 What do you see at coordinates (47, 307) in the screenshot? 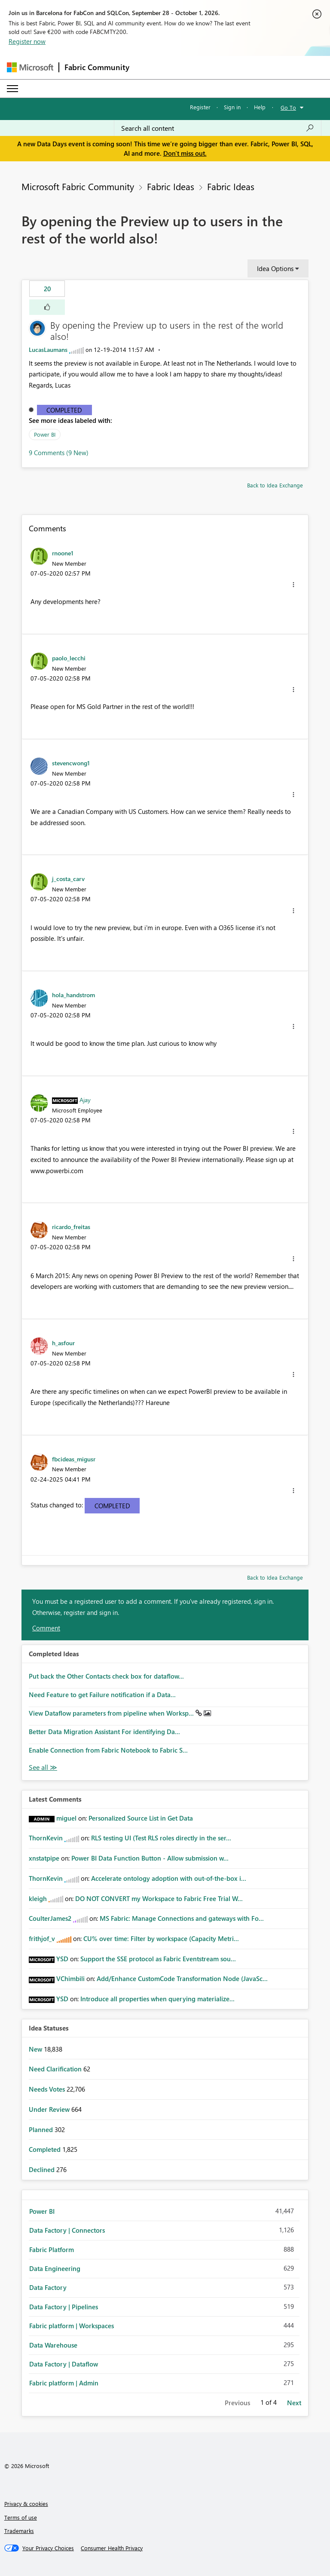
I see `[button]` at bounding box center [47, 307].